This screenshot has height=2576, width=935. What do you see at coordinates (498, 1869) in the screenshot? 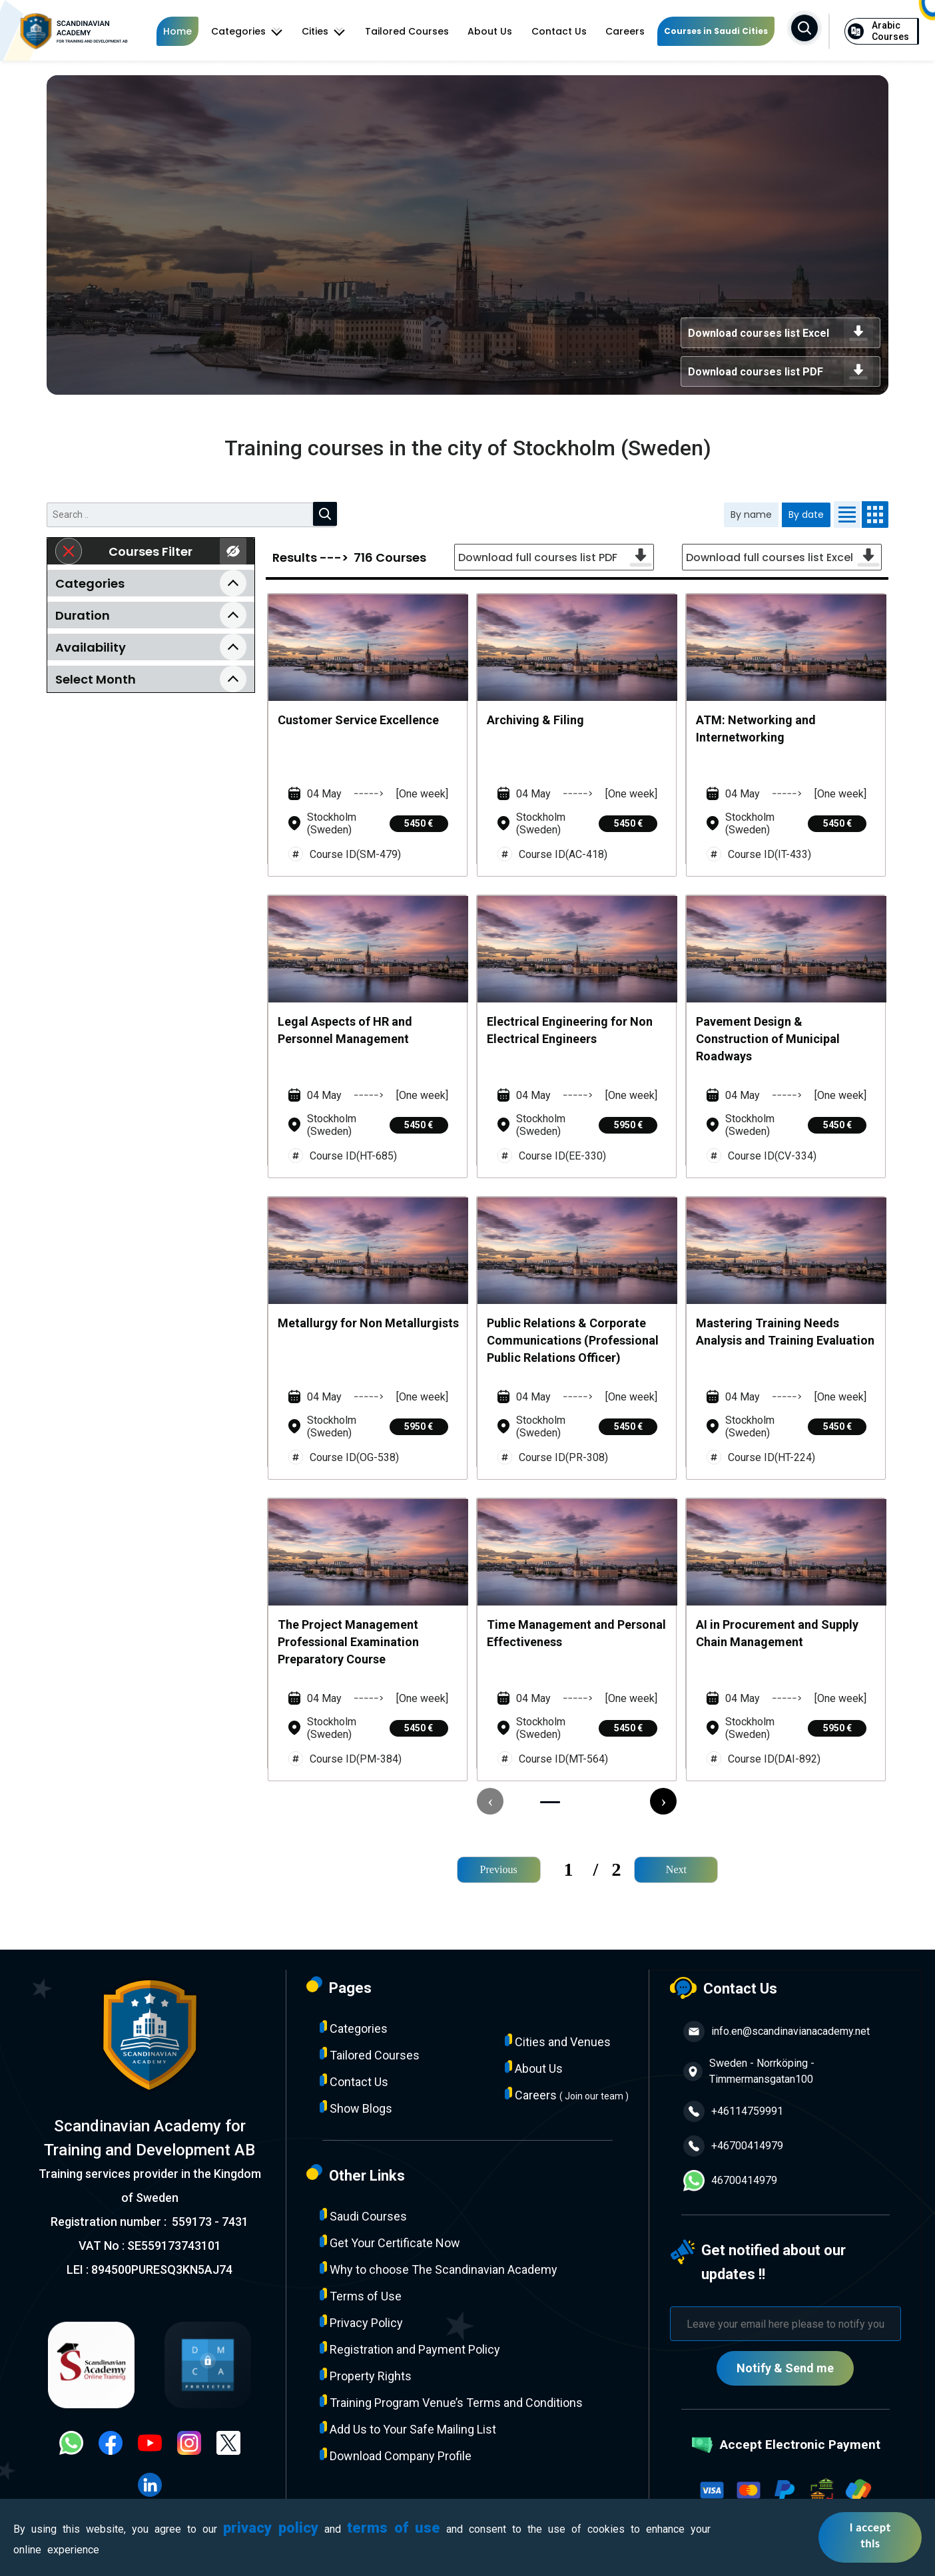
I see `Previous` at bounding box center [498, 1869].